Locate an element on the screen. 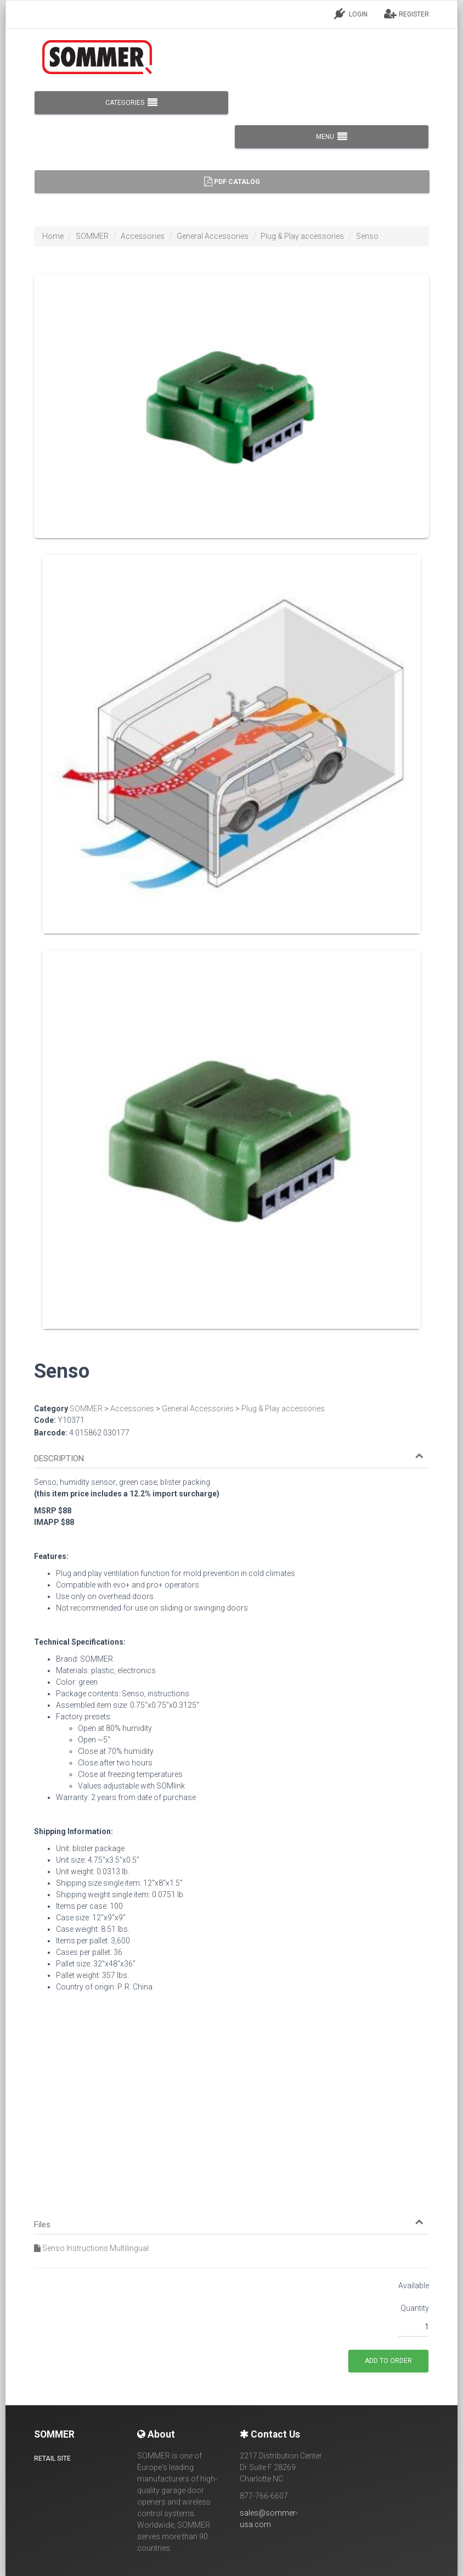 The height and width of the screenshot is (2576, 463). Plug & Play accessories is located at coordinates (302, 236).